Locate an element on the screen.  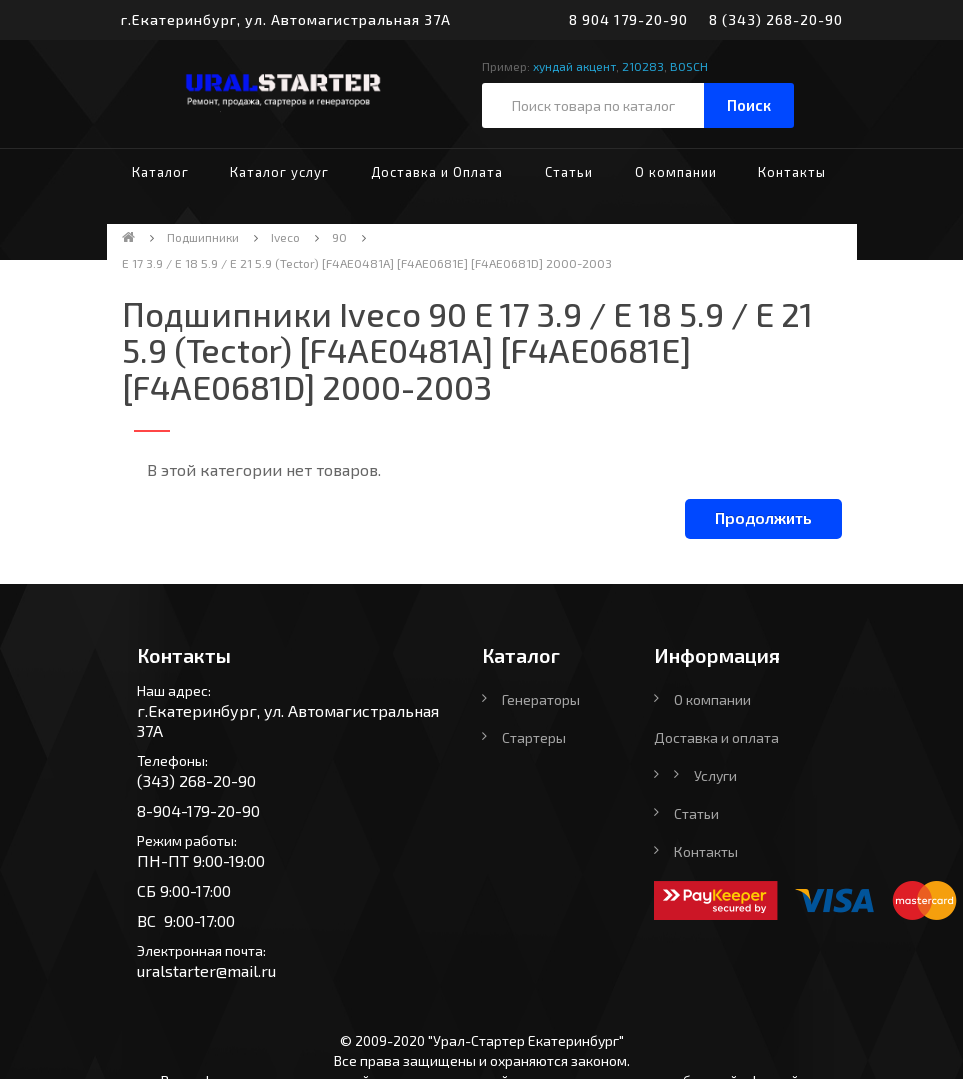
Генераторы is located at coordinates (541, 699).